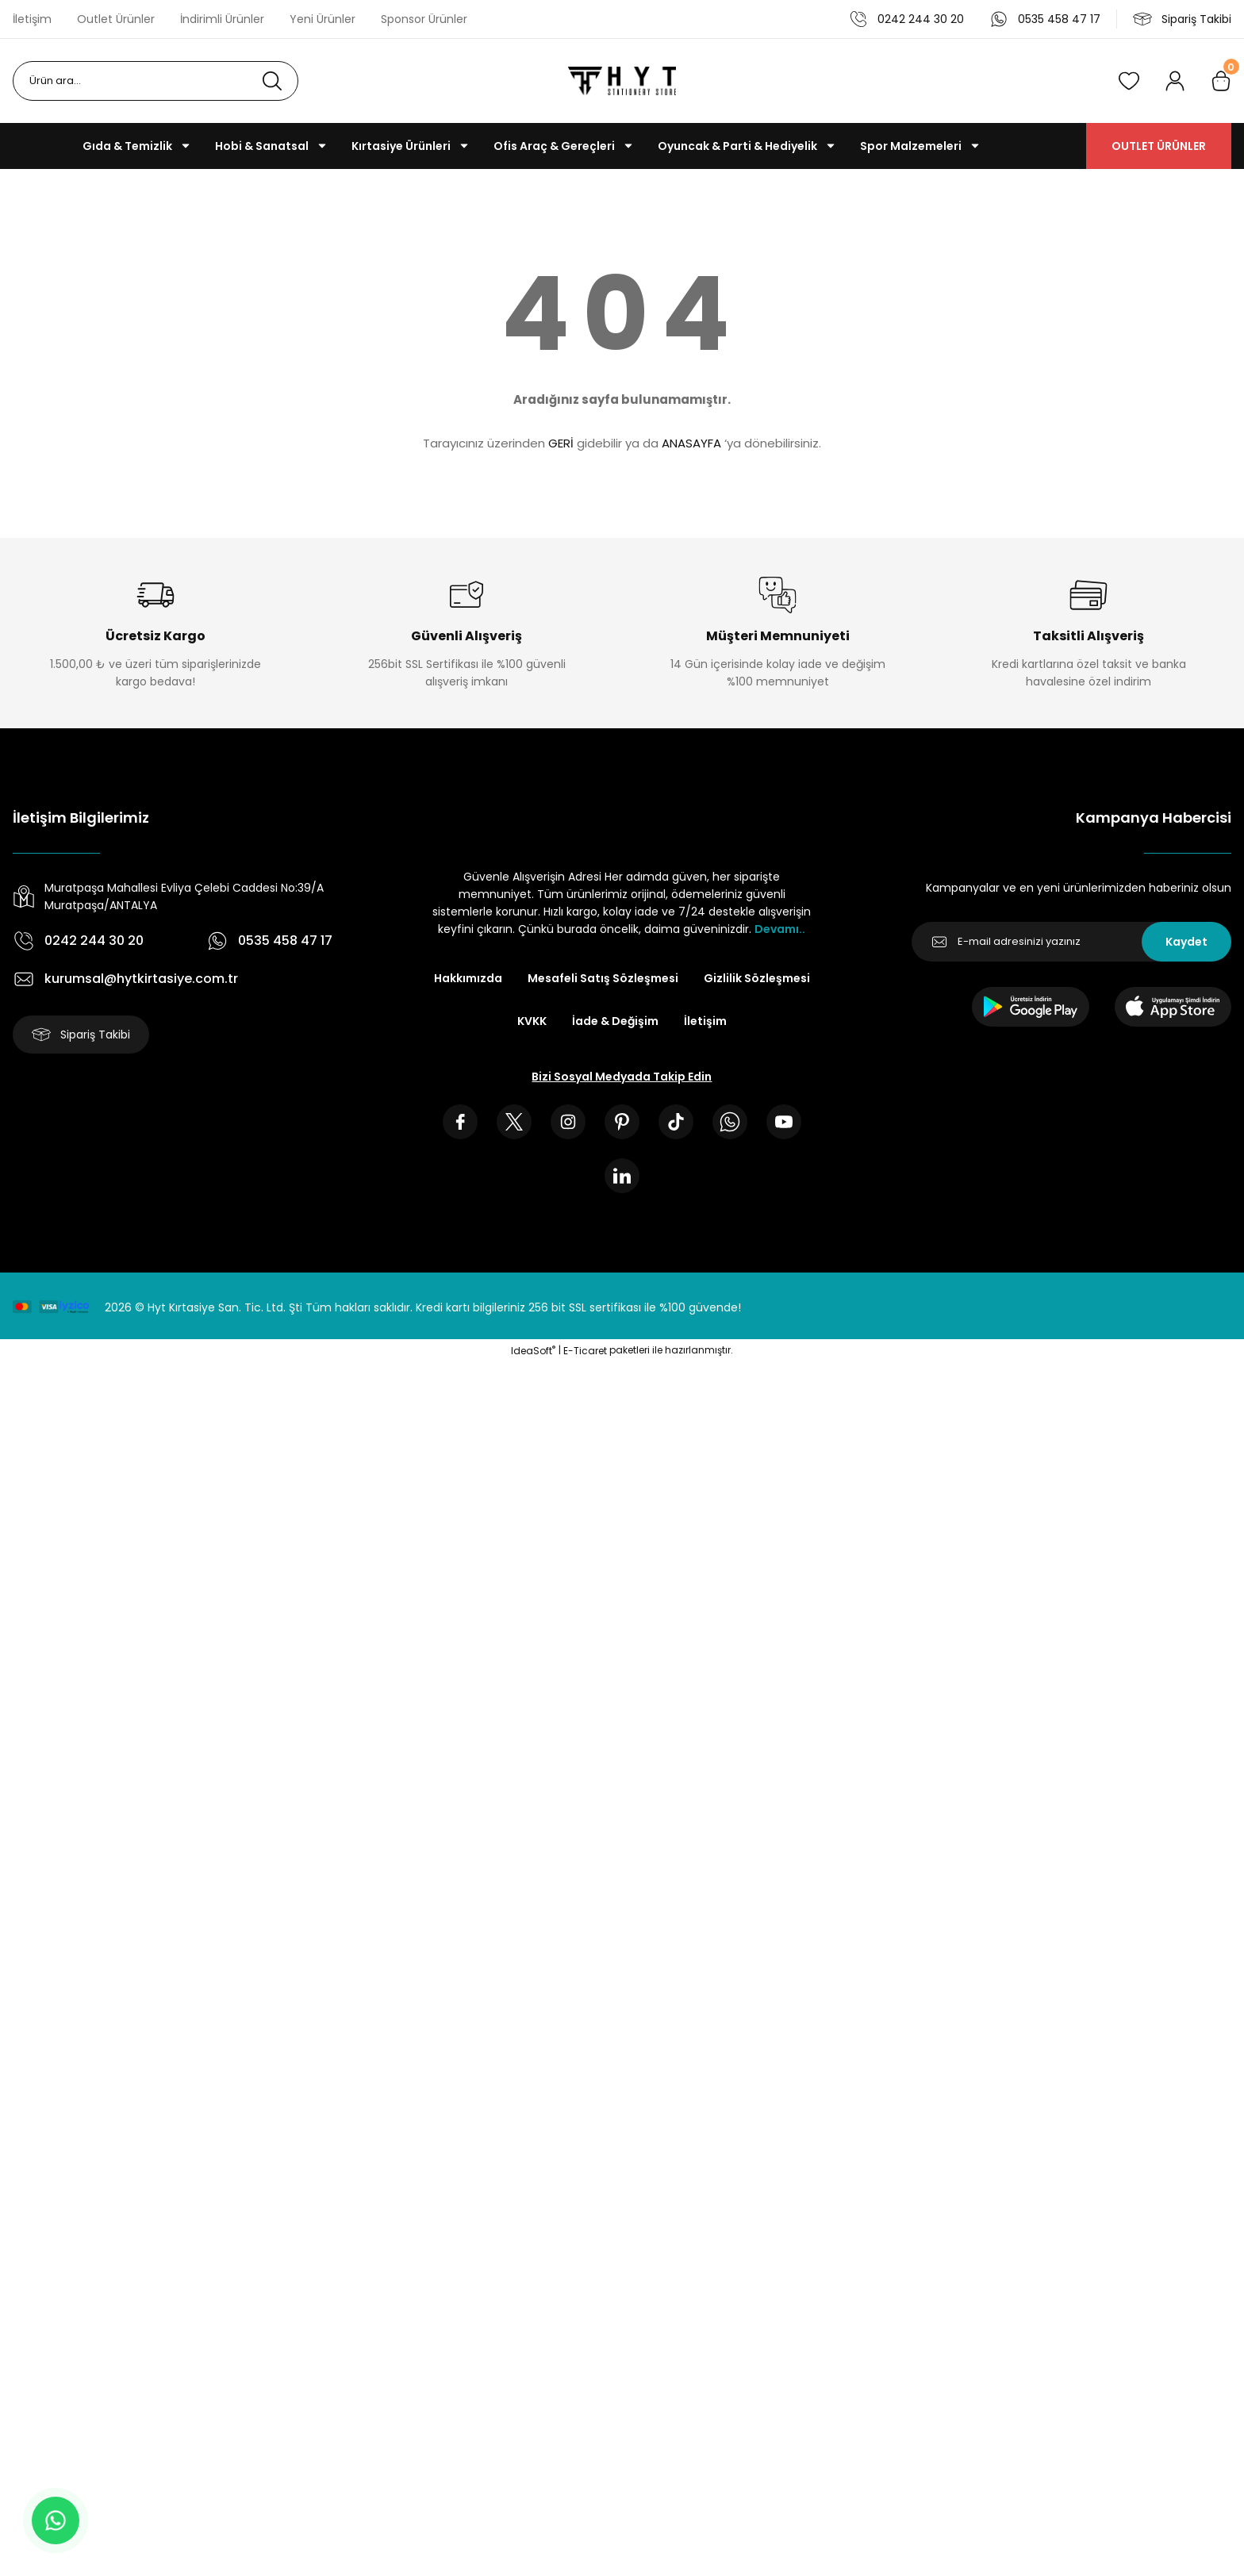  I want to click on Kaydet [Submit], so click(1186, 942).